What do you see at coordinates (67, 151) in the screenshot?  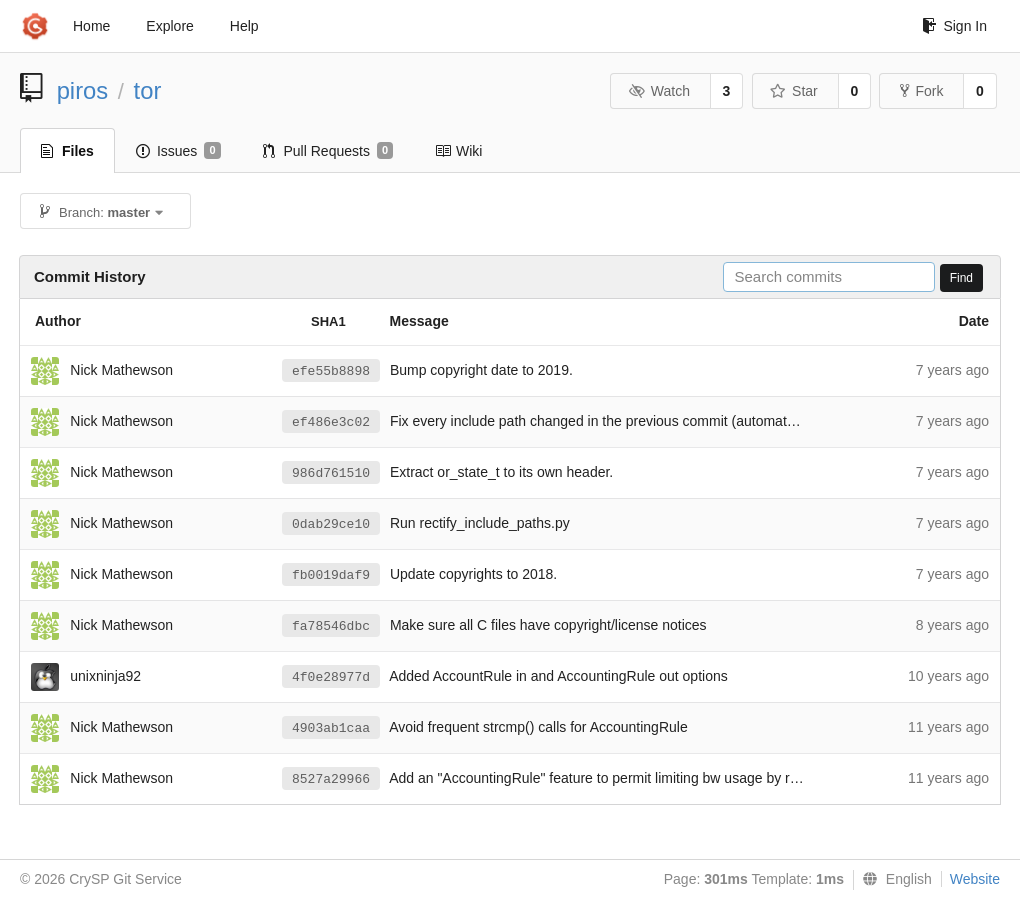 I see `Files` at bounding box center [67, 151].